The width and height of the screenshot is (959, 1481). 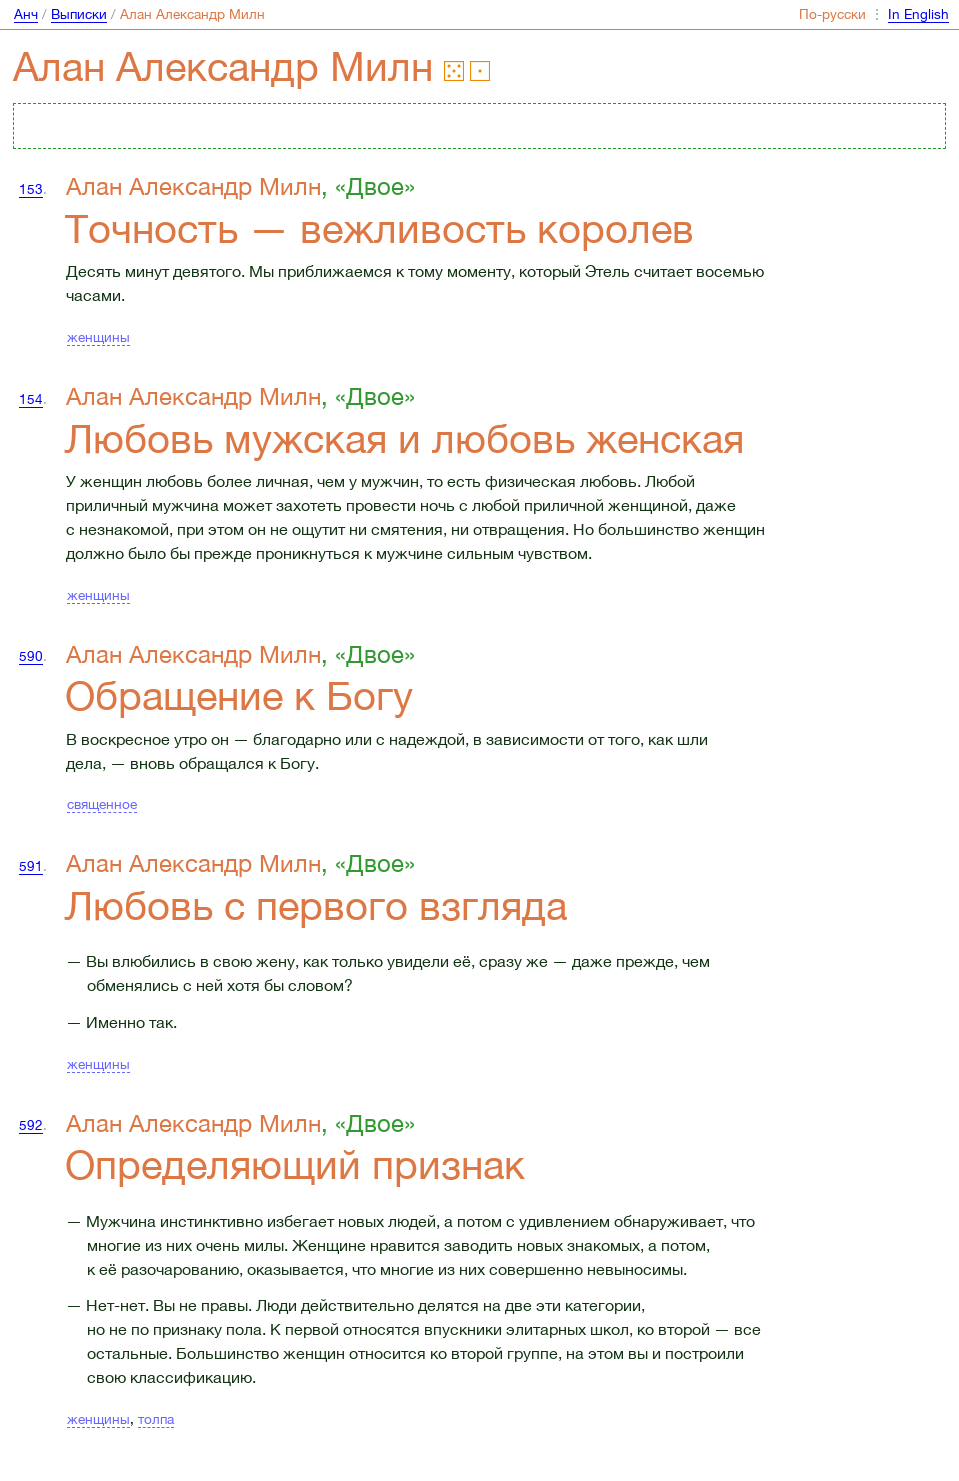 I want to click on 591, so click(x=31, y=866).